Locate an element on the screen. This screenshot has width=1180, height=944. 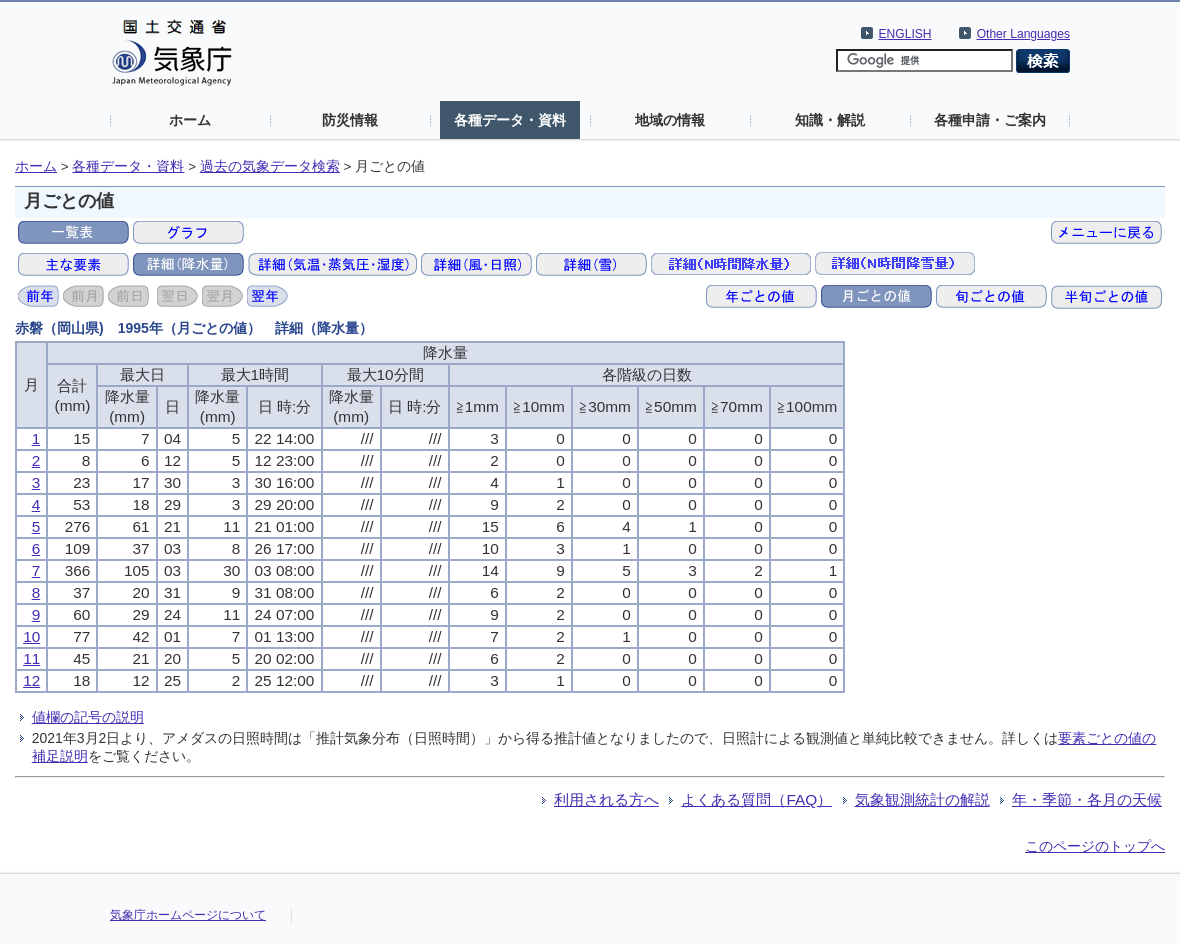
気象観測統計の解説 is located at coordinates (922, 799).